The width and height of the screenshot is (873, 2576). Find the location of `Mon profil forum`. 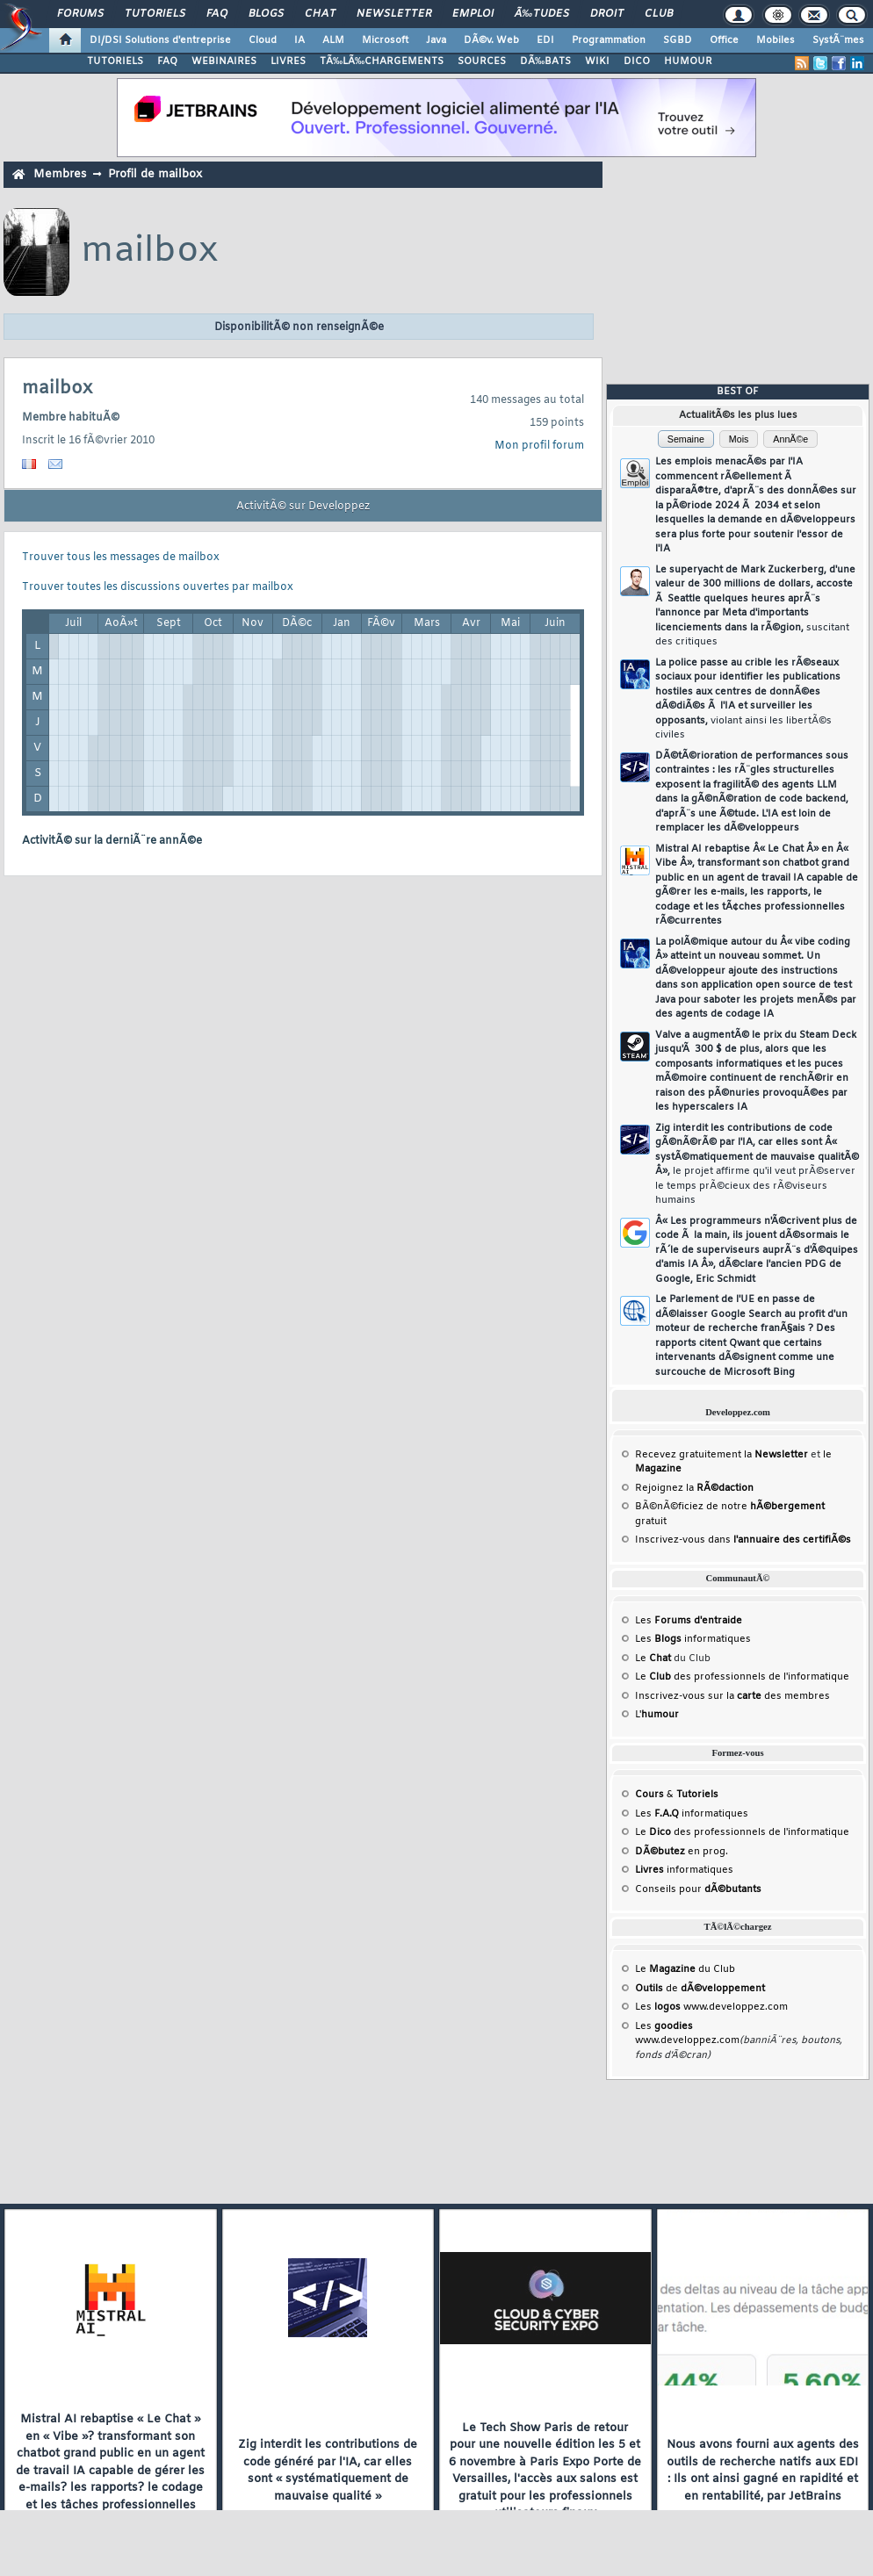

Mon profil forum is located at coordinates (539, 446).